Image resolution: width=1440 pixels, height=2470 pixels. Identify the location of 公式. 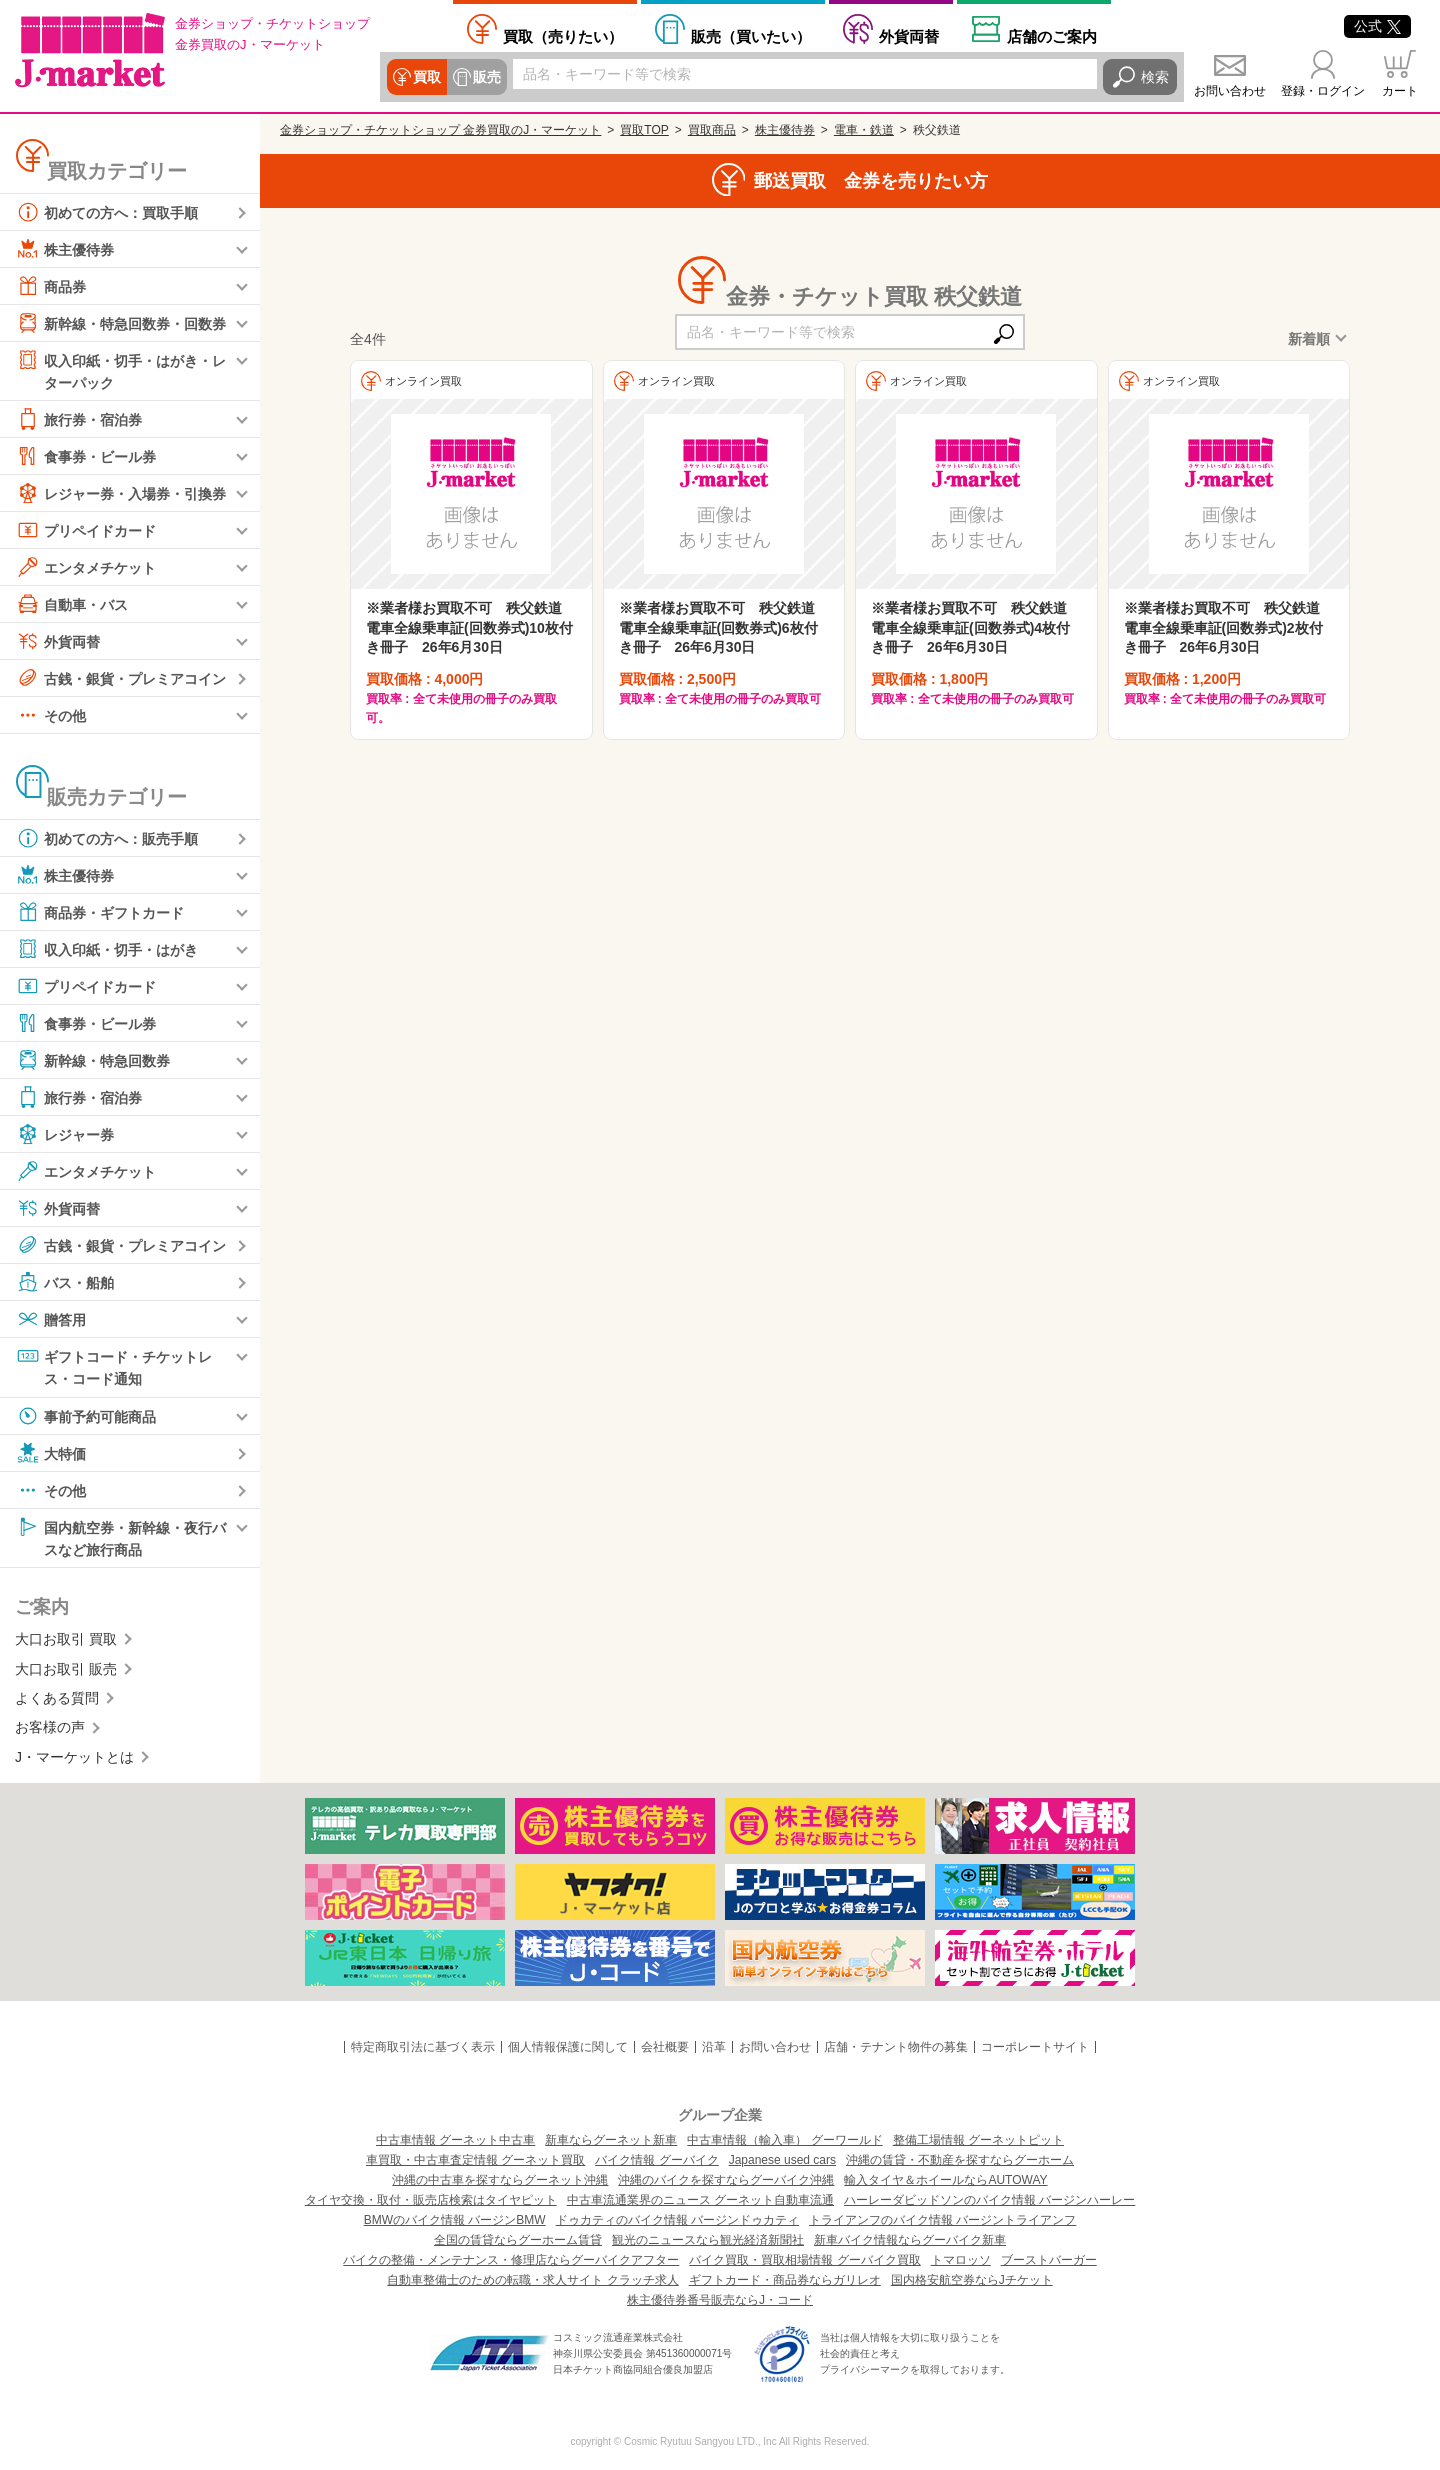
(1377, 26).